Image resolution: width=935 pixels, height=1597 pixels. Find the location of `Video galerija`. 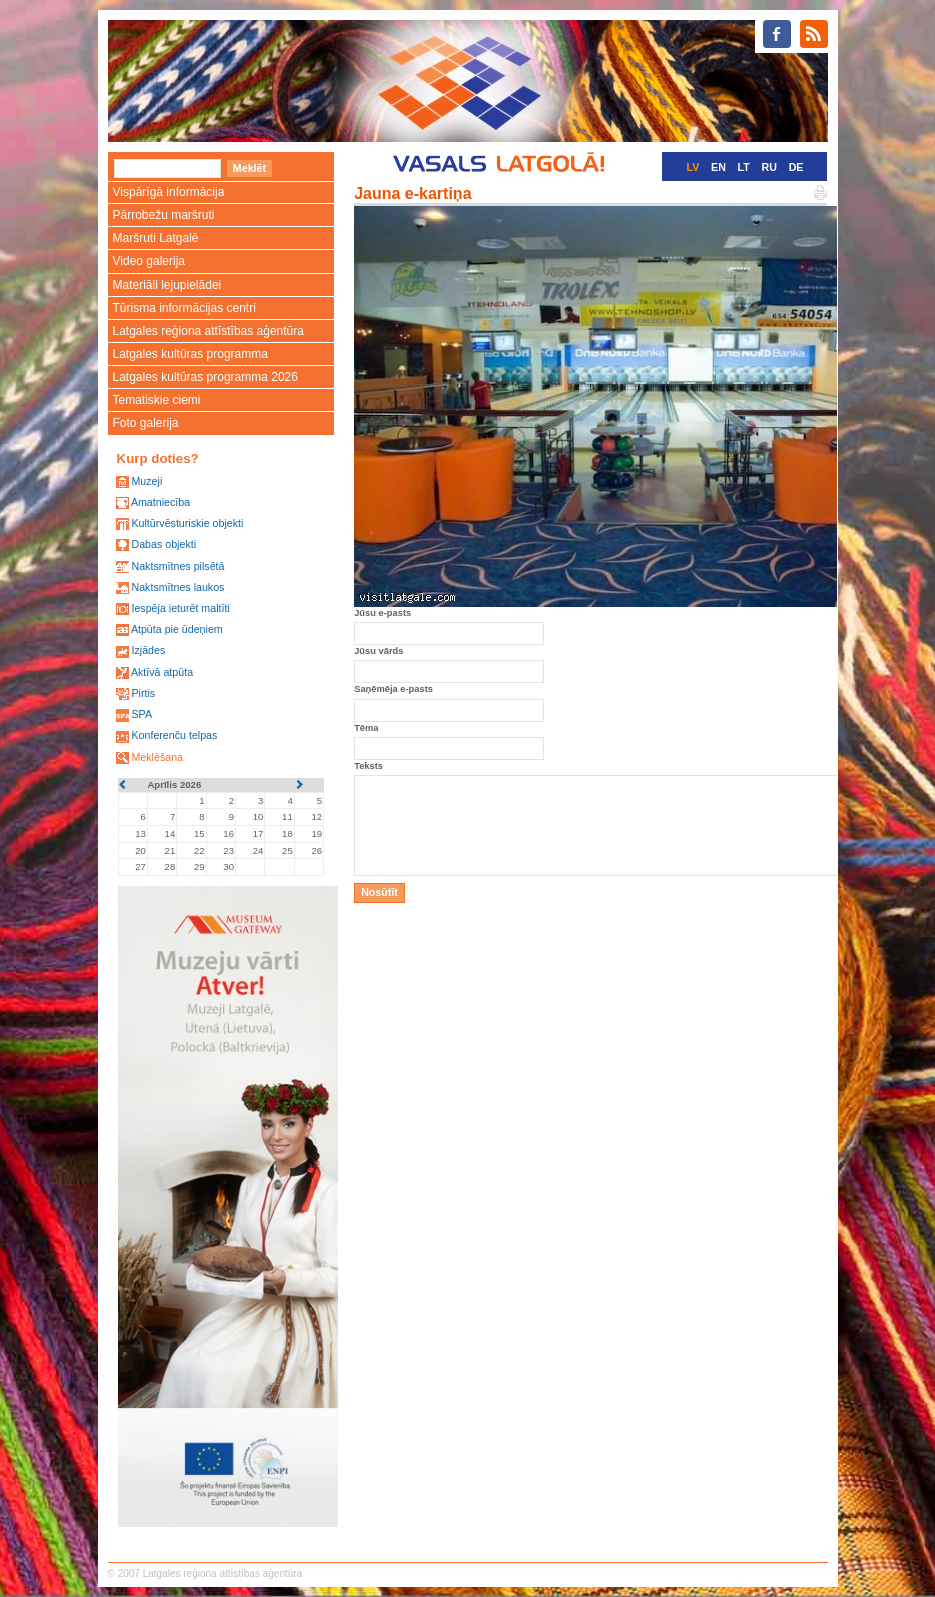

Video galerija is located at coordinates (149, 261).